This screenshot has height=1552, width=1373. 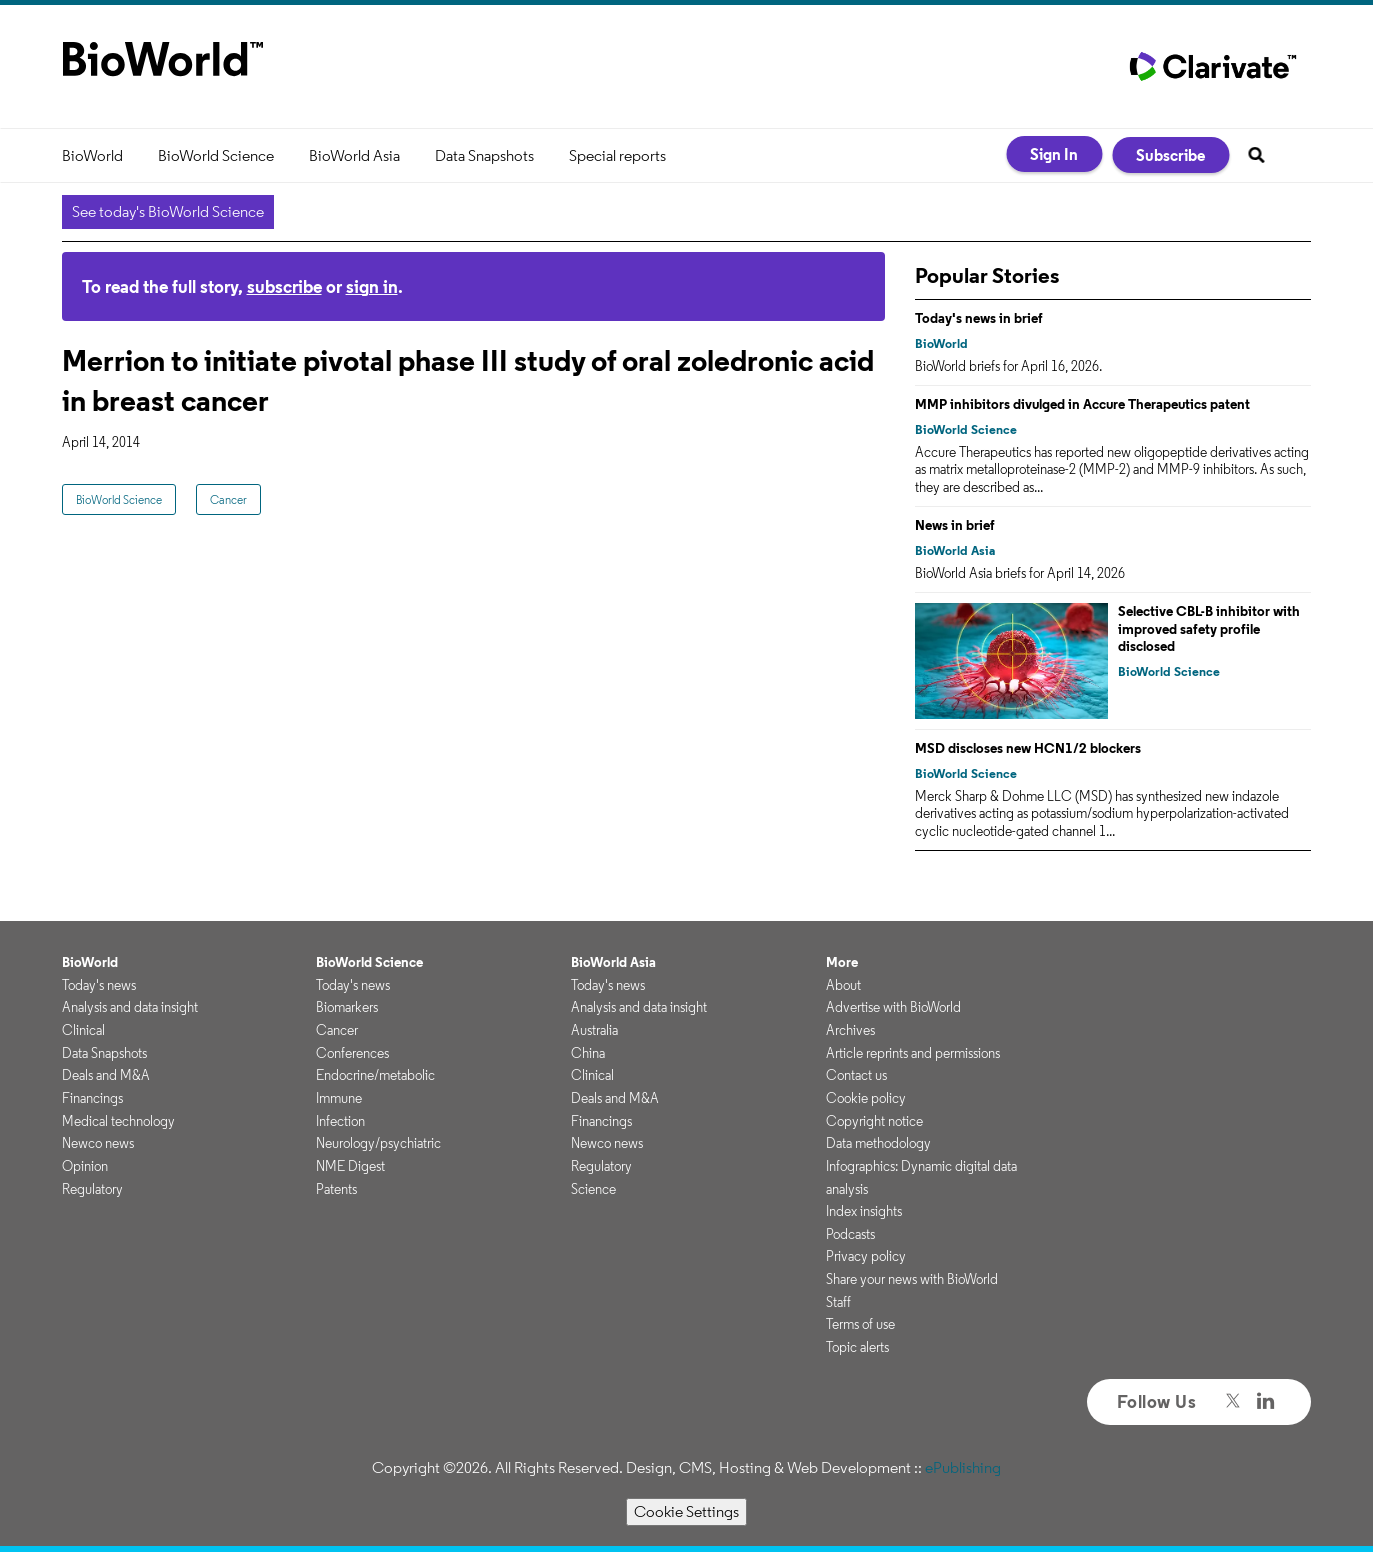 What do you see at coordinates (340, 1121) in the screenshot?
I see `Infection` at bounding box center [340, 1121].